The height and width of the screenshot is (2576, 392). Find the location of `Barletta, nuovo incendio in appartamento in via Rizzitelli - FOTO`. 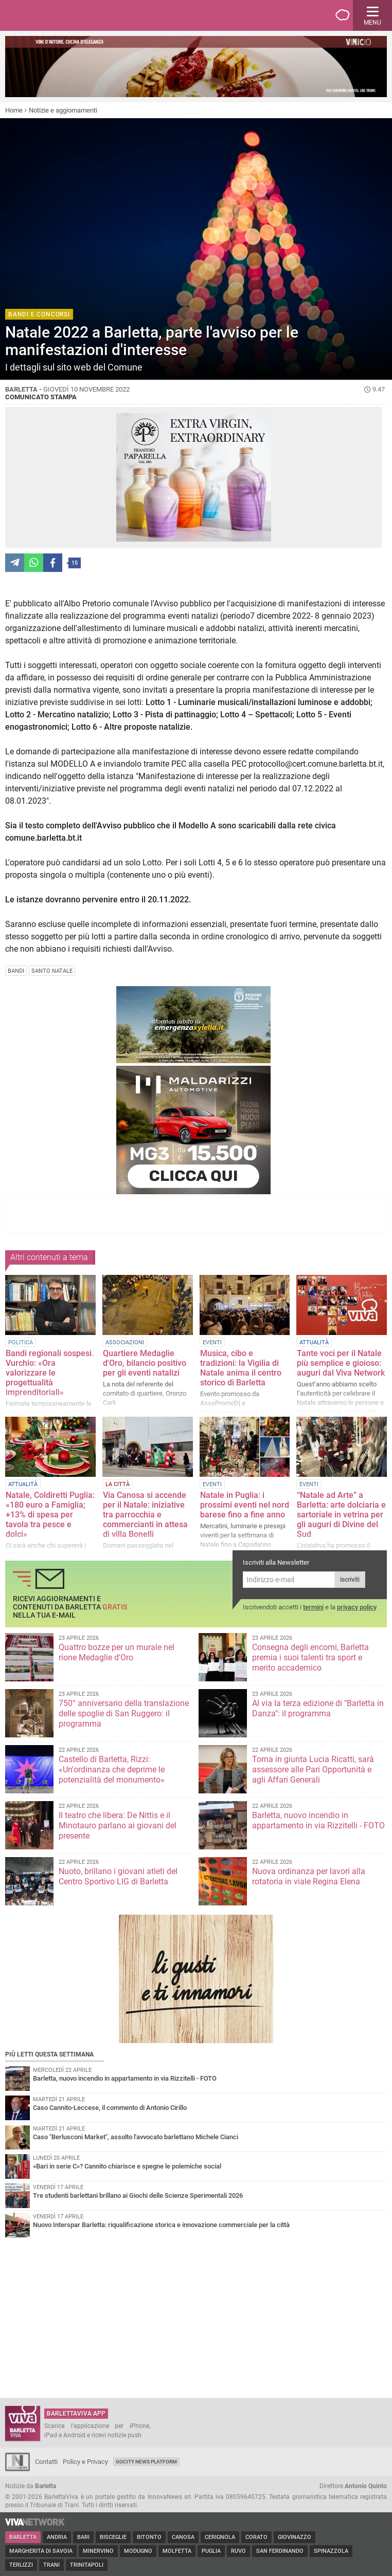

Barletta, nuovo incendio in appartamento in via Rizzitelli - FOTO is located at coordinates (318, 1820).